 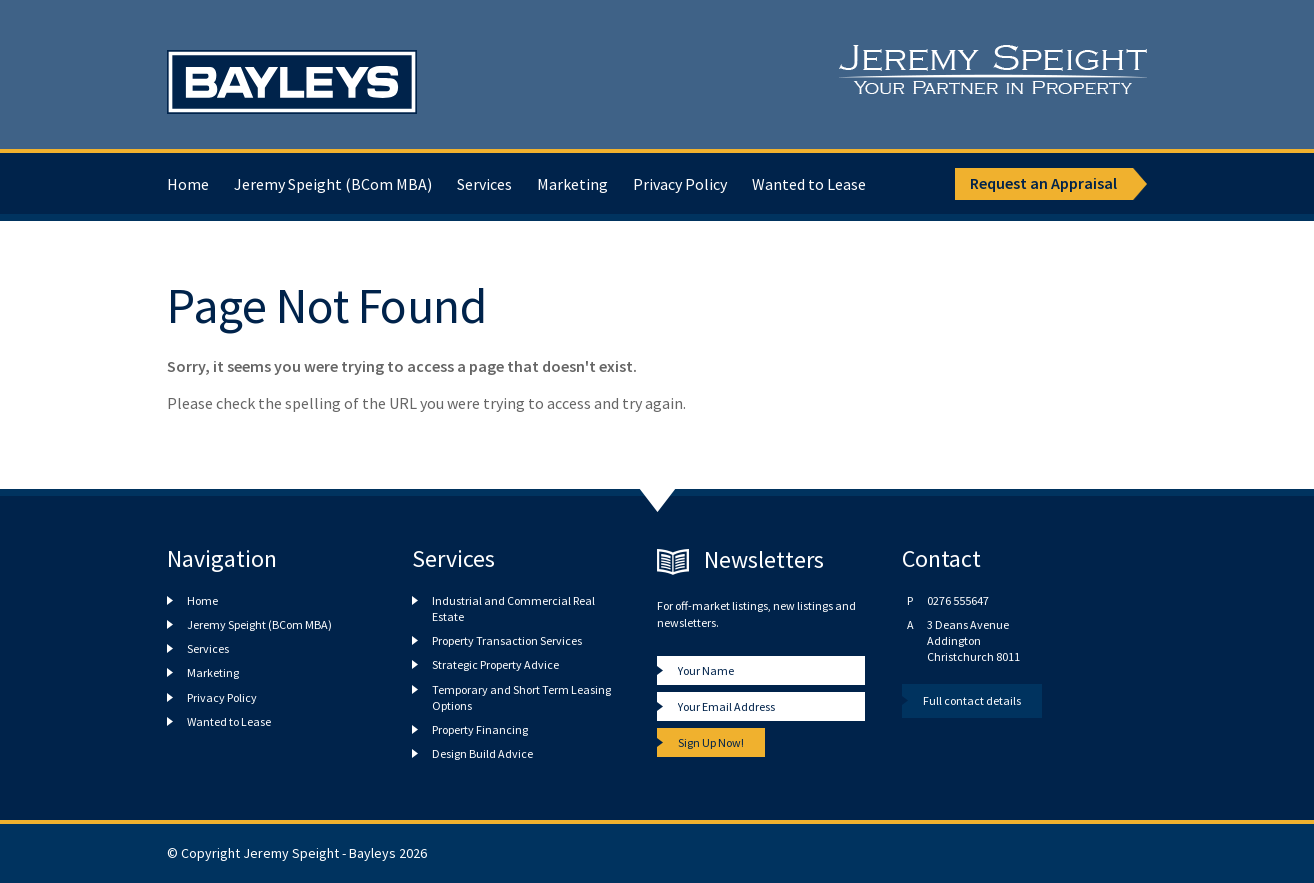 What do you see at coordinates (972, 700) in the screenshot?
I see `Full contact details` at bounding box center [972, 700].